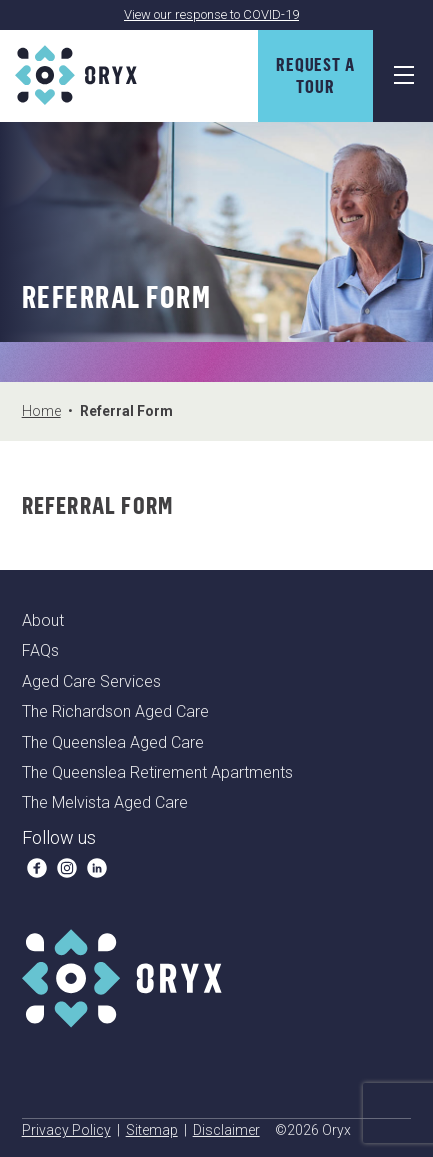  Describe the element at coordinates (152, 1130) in the screenshot. I see `Sitemap` at that location.